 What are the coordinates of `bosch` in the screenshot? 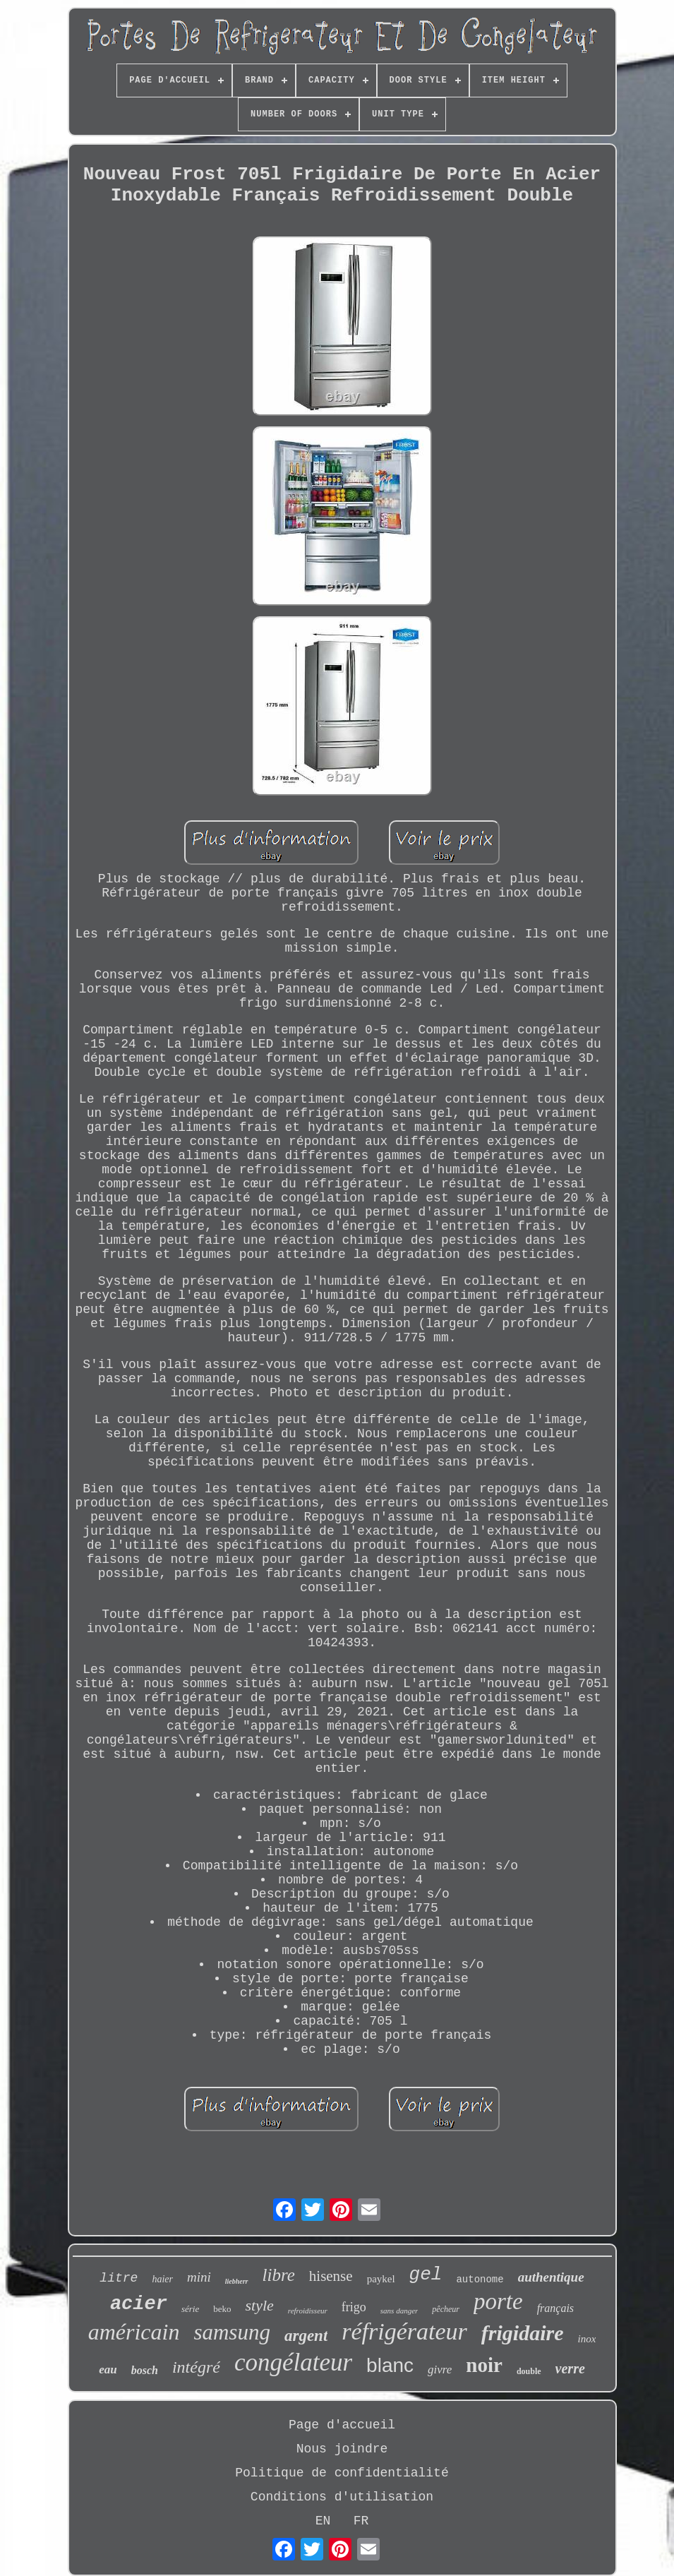 It's located at (144, 2370).